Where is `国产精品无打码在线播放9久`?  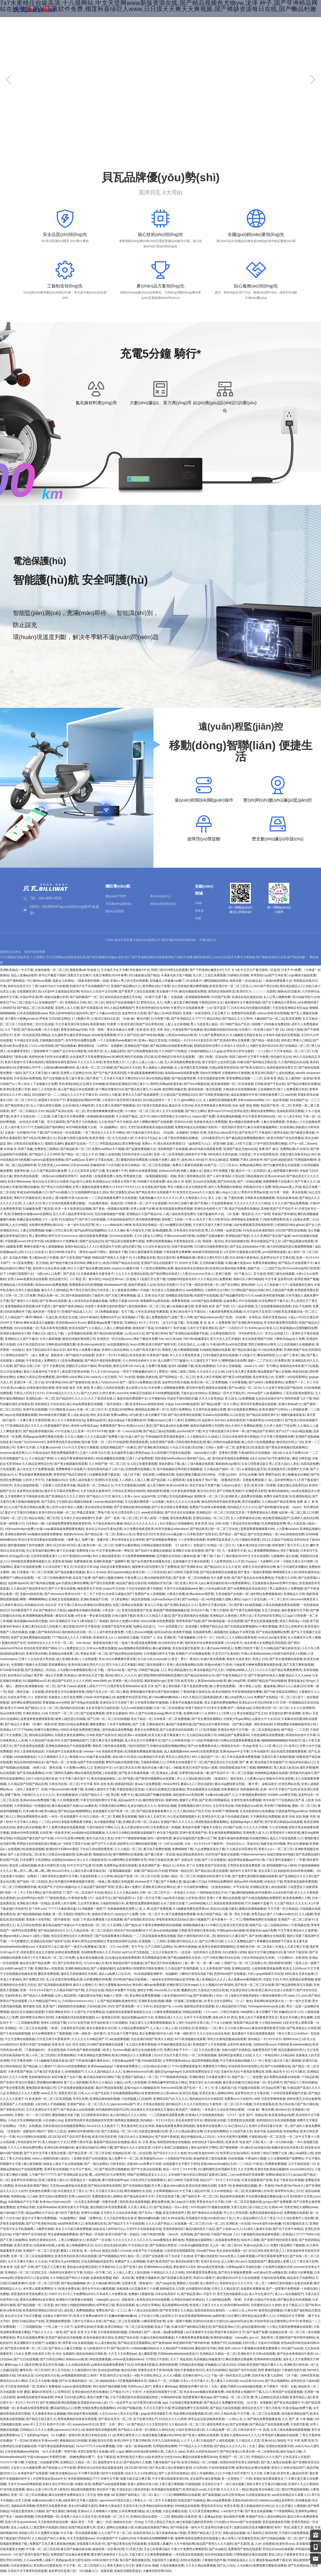
国产精品无打码在线播放9久 is located at coordinates (164, 1965).